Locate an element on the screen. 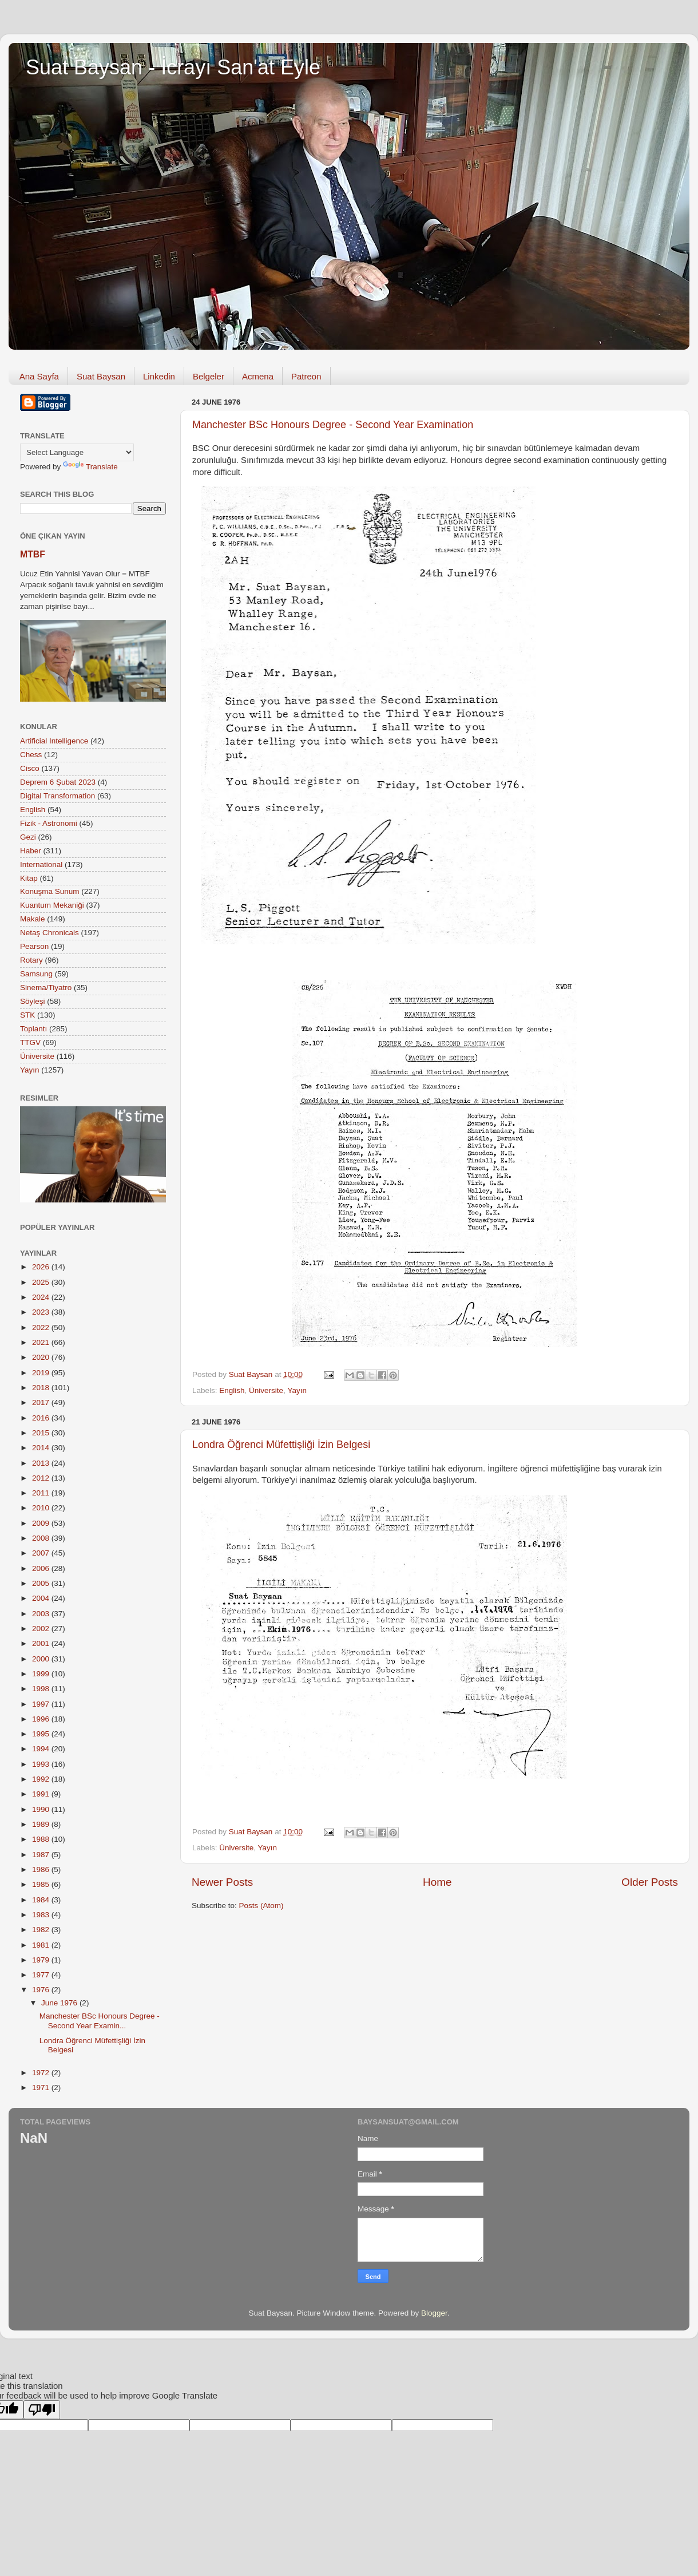  2012 is located at coordinates (41, 1478).